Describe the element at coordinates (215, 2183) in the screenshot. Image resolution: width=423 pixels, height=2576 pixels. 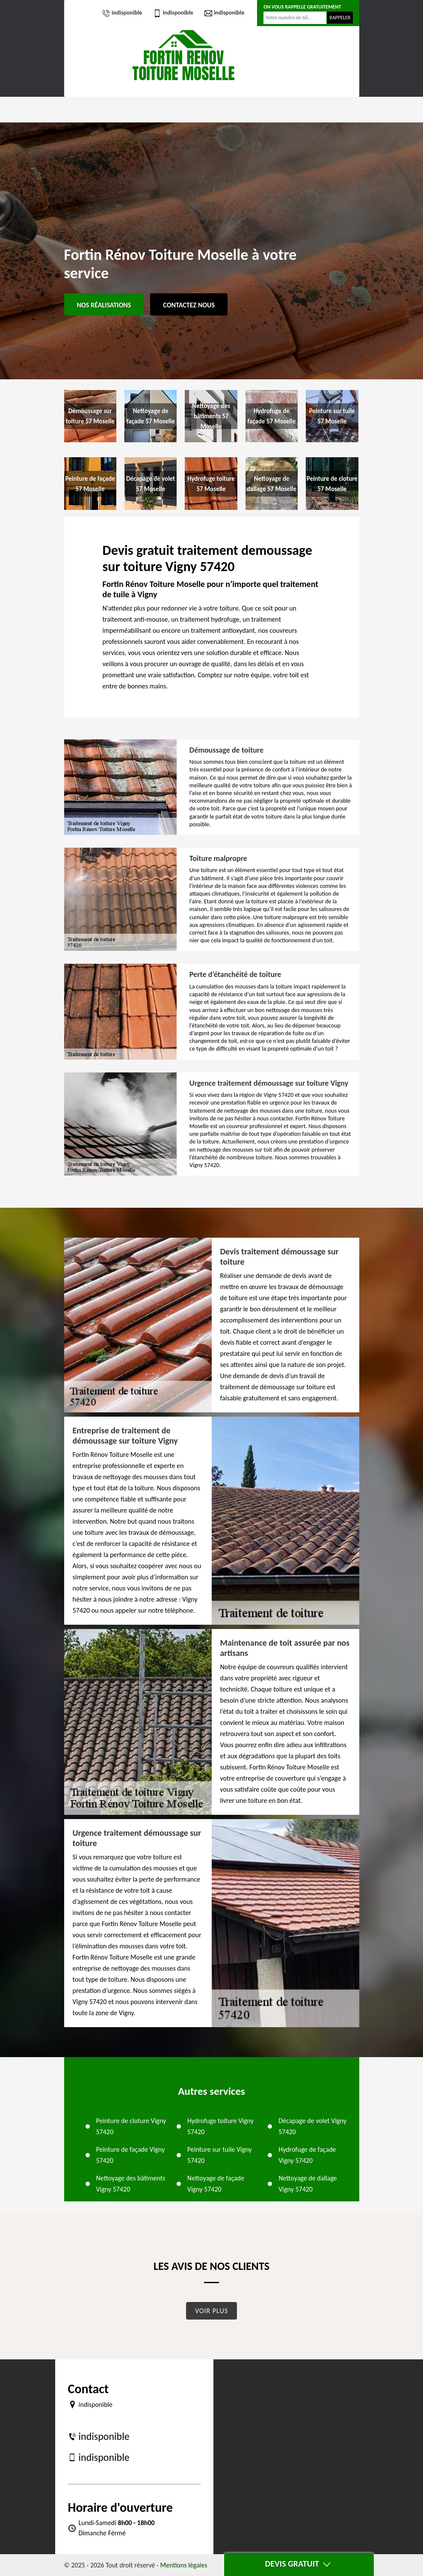
I see `Nettoyage de façade Vigny 57420` at that location.